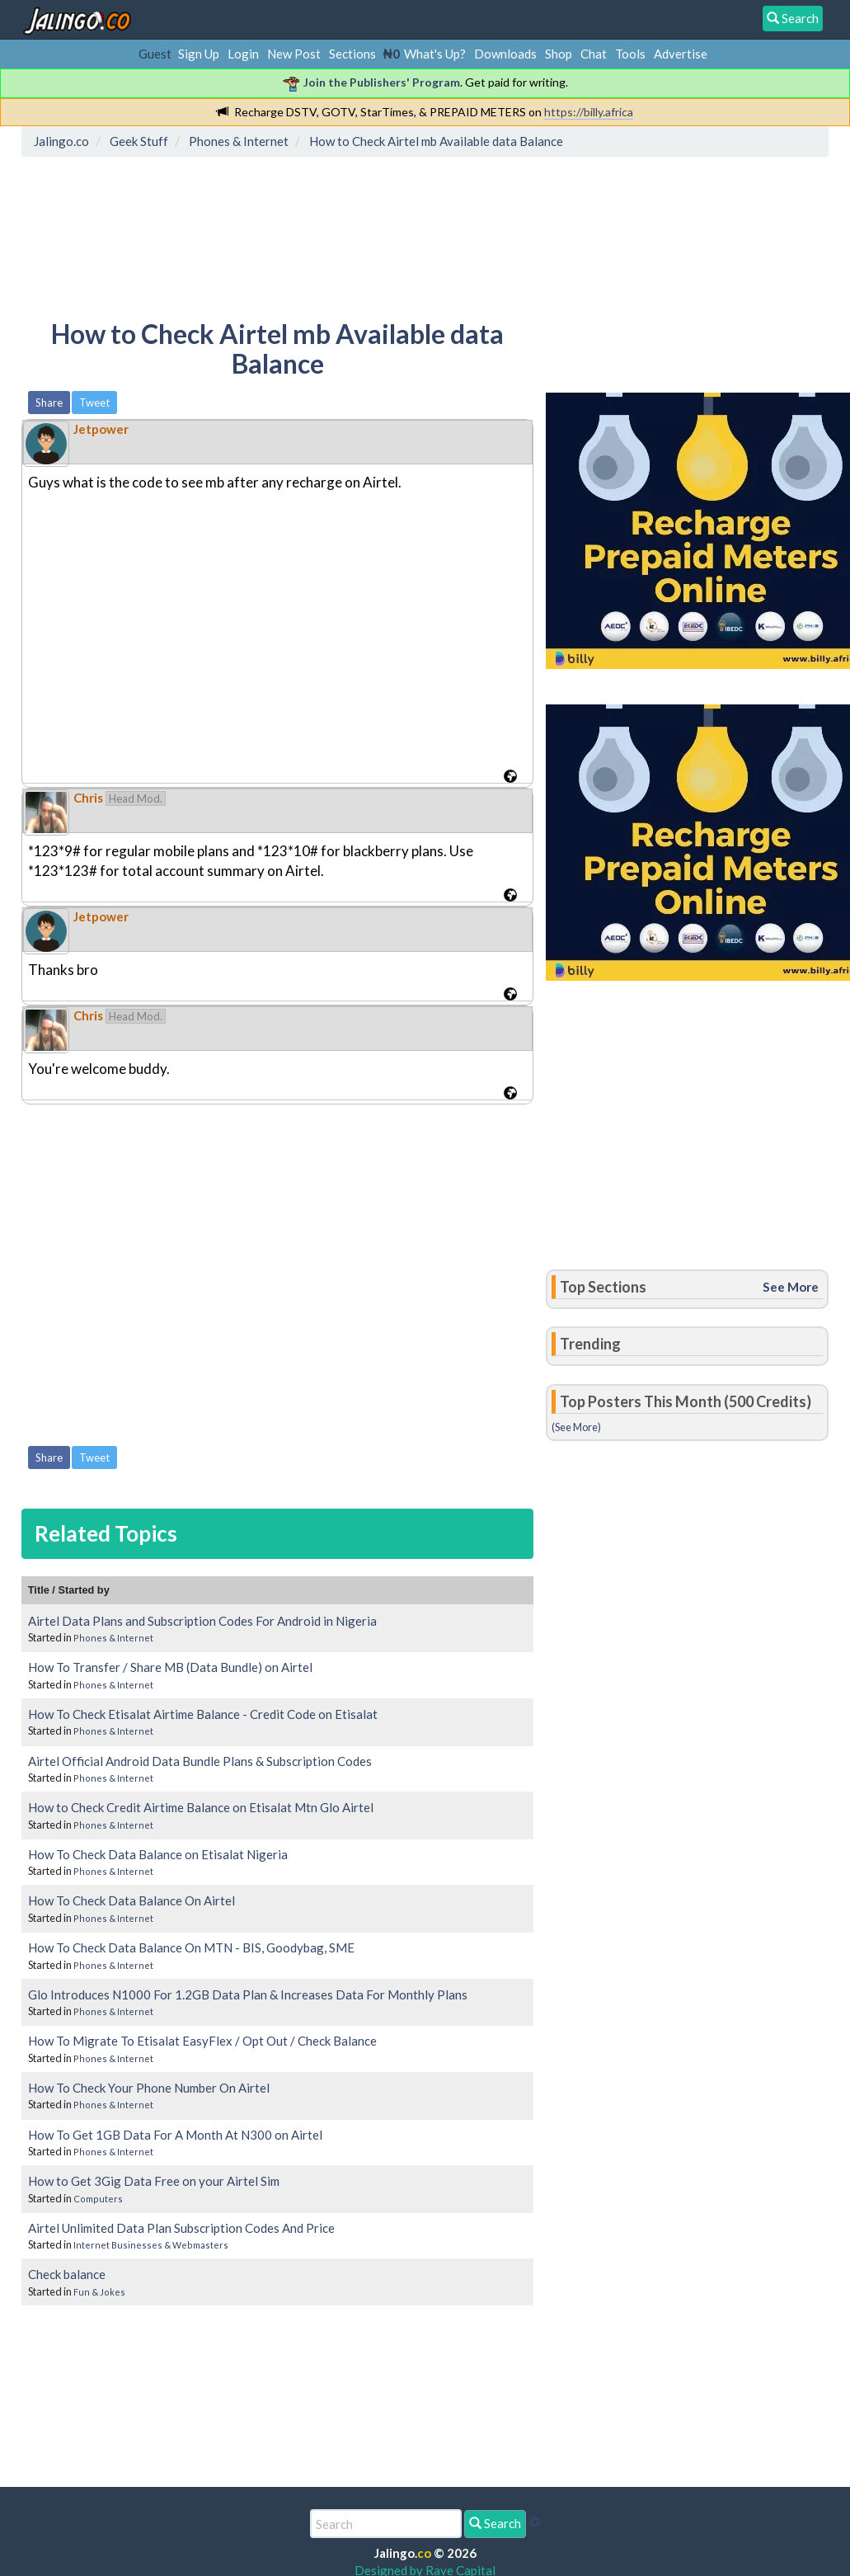 Image resolution: width=850 pixels, height=2576 pixels. I want to click on Search, so click(495, 2523).